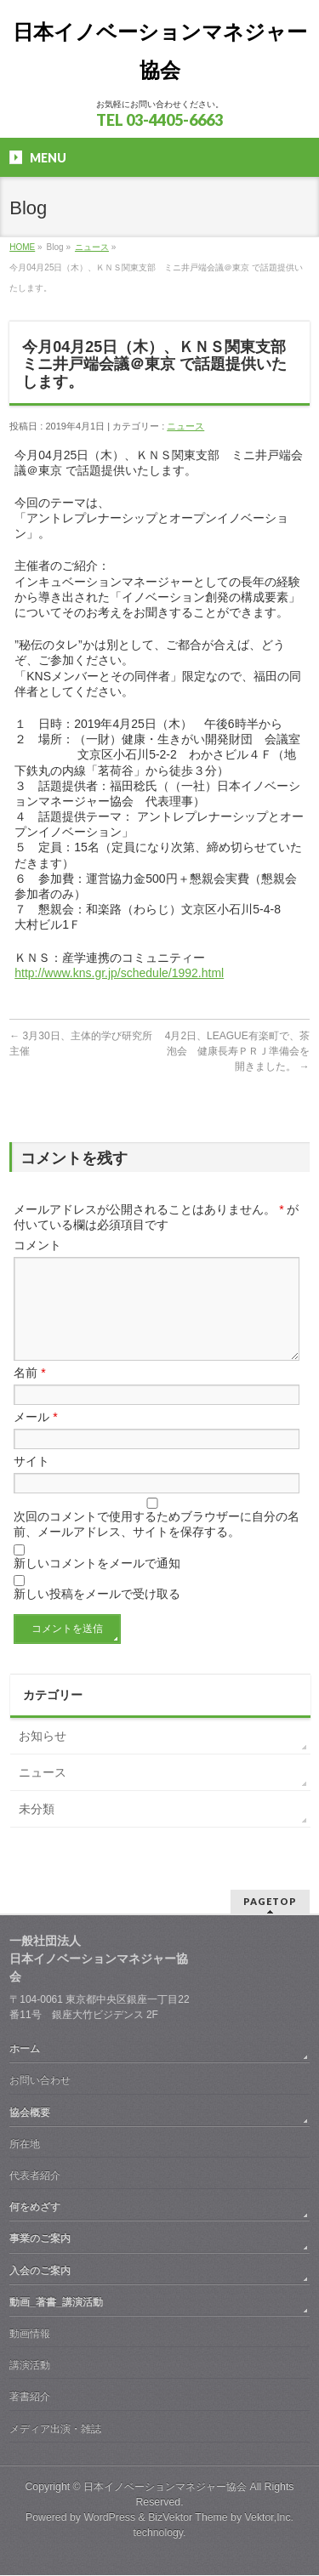 This screenshot has width=319, height=2576. What do you see at coordinates (56, 2303) in the screenshot?
I see `動画_著書_講演活動` at bounding box center [56, 2303].